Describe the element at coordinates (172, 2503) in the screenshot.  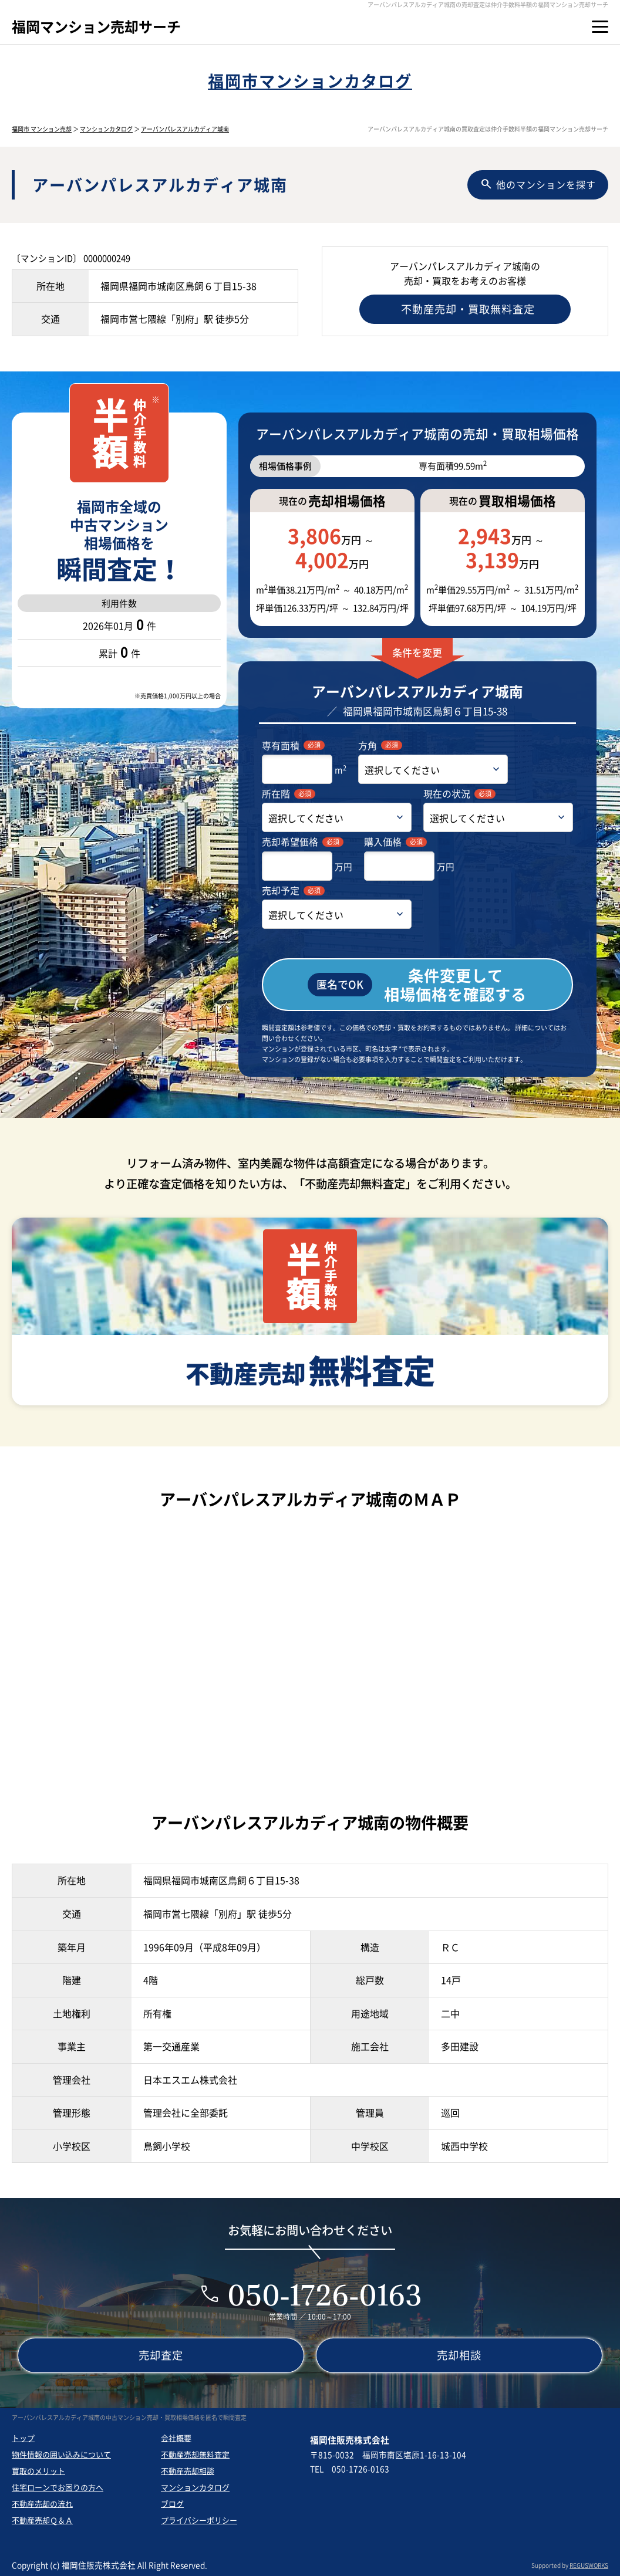
I see `ブログ` at that location.